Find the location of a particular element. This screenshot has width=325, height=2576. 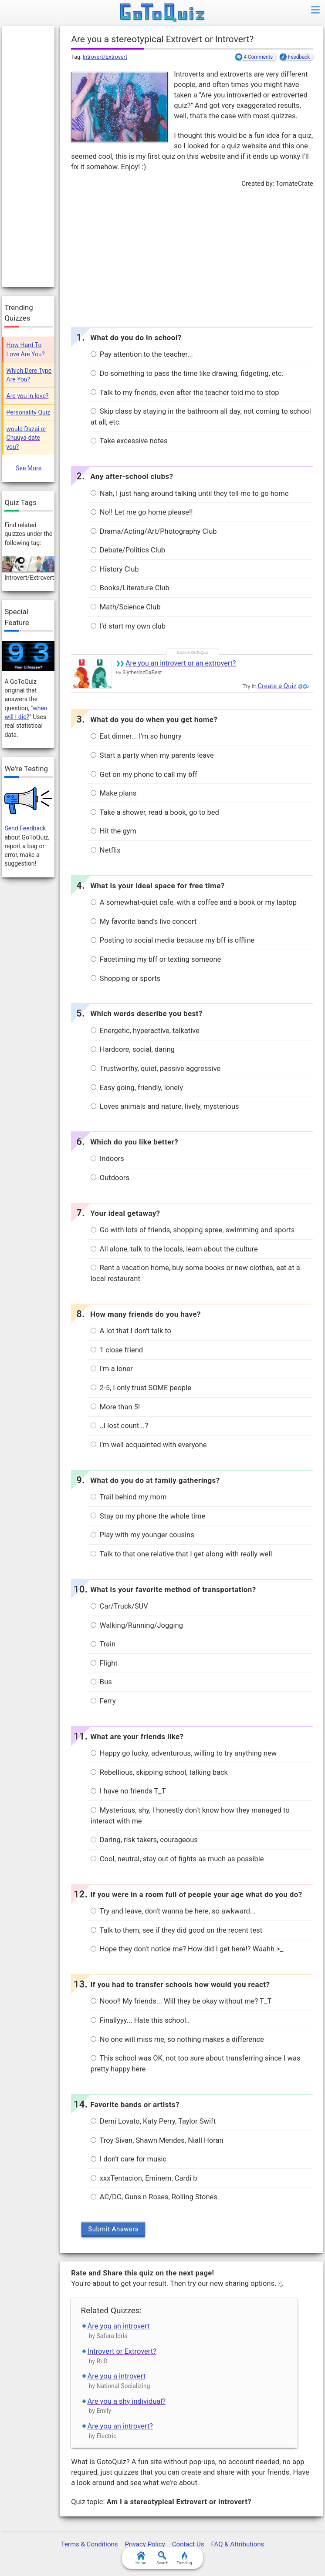

Easy going, friendly, lonely is located at coordinates (137, 1088).